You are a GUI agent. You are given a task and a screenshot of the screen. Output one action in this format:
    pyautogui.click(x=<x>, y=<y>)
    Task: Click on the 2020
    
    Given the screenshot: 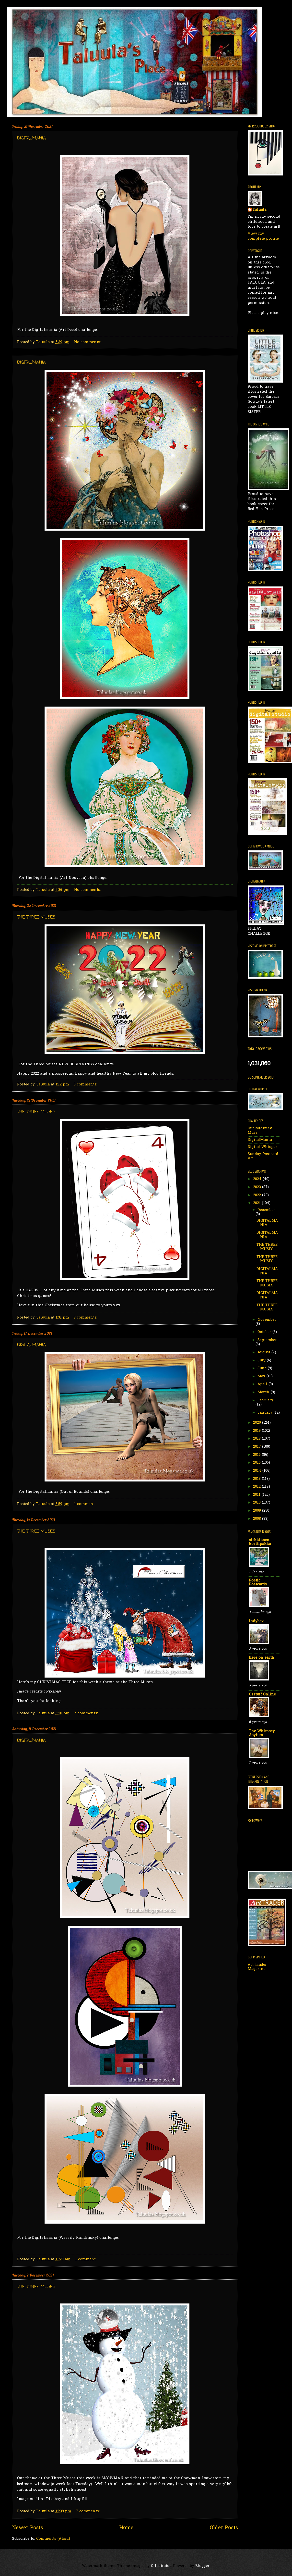 What is the action you would take?
    pyautogui.click(x=257, y=1422)
    